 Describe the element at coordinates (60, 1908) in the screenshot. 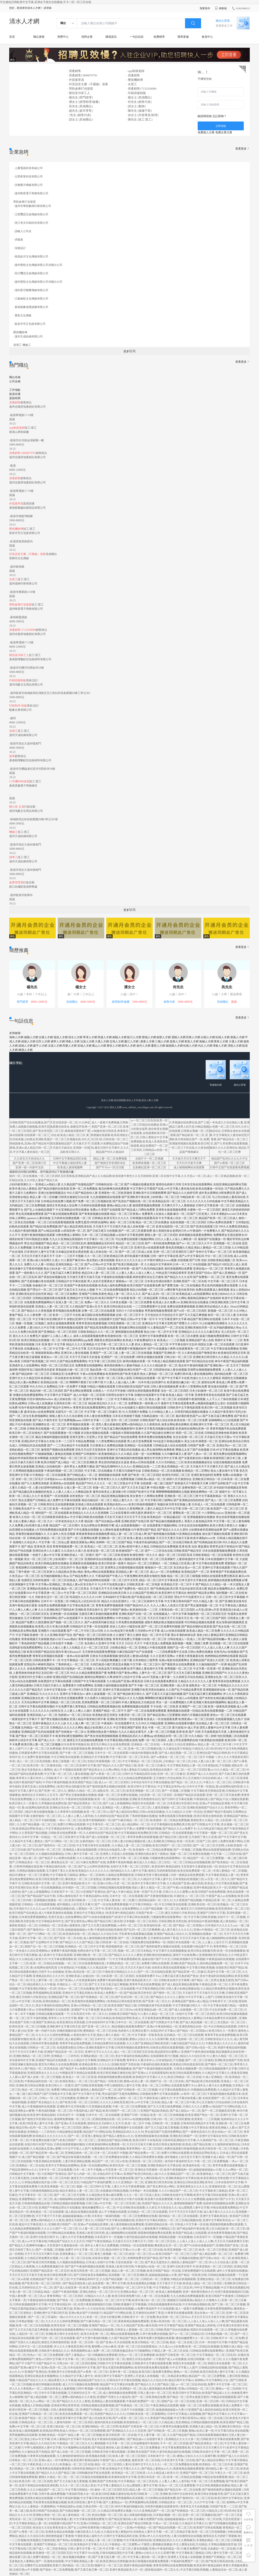

I see `中文有码精品视频在线` at that location.